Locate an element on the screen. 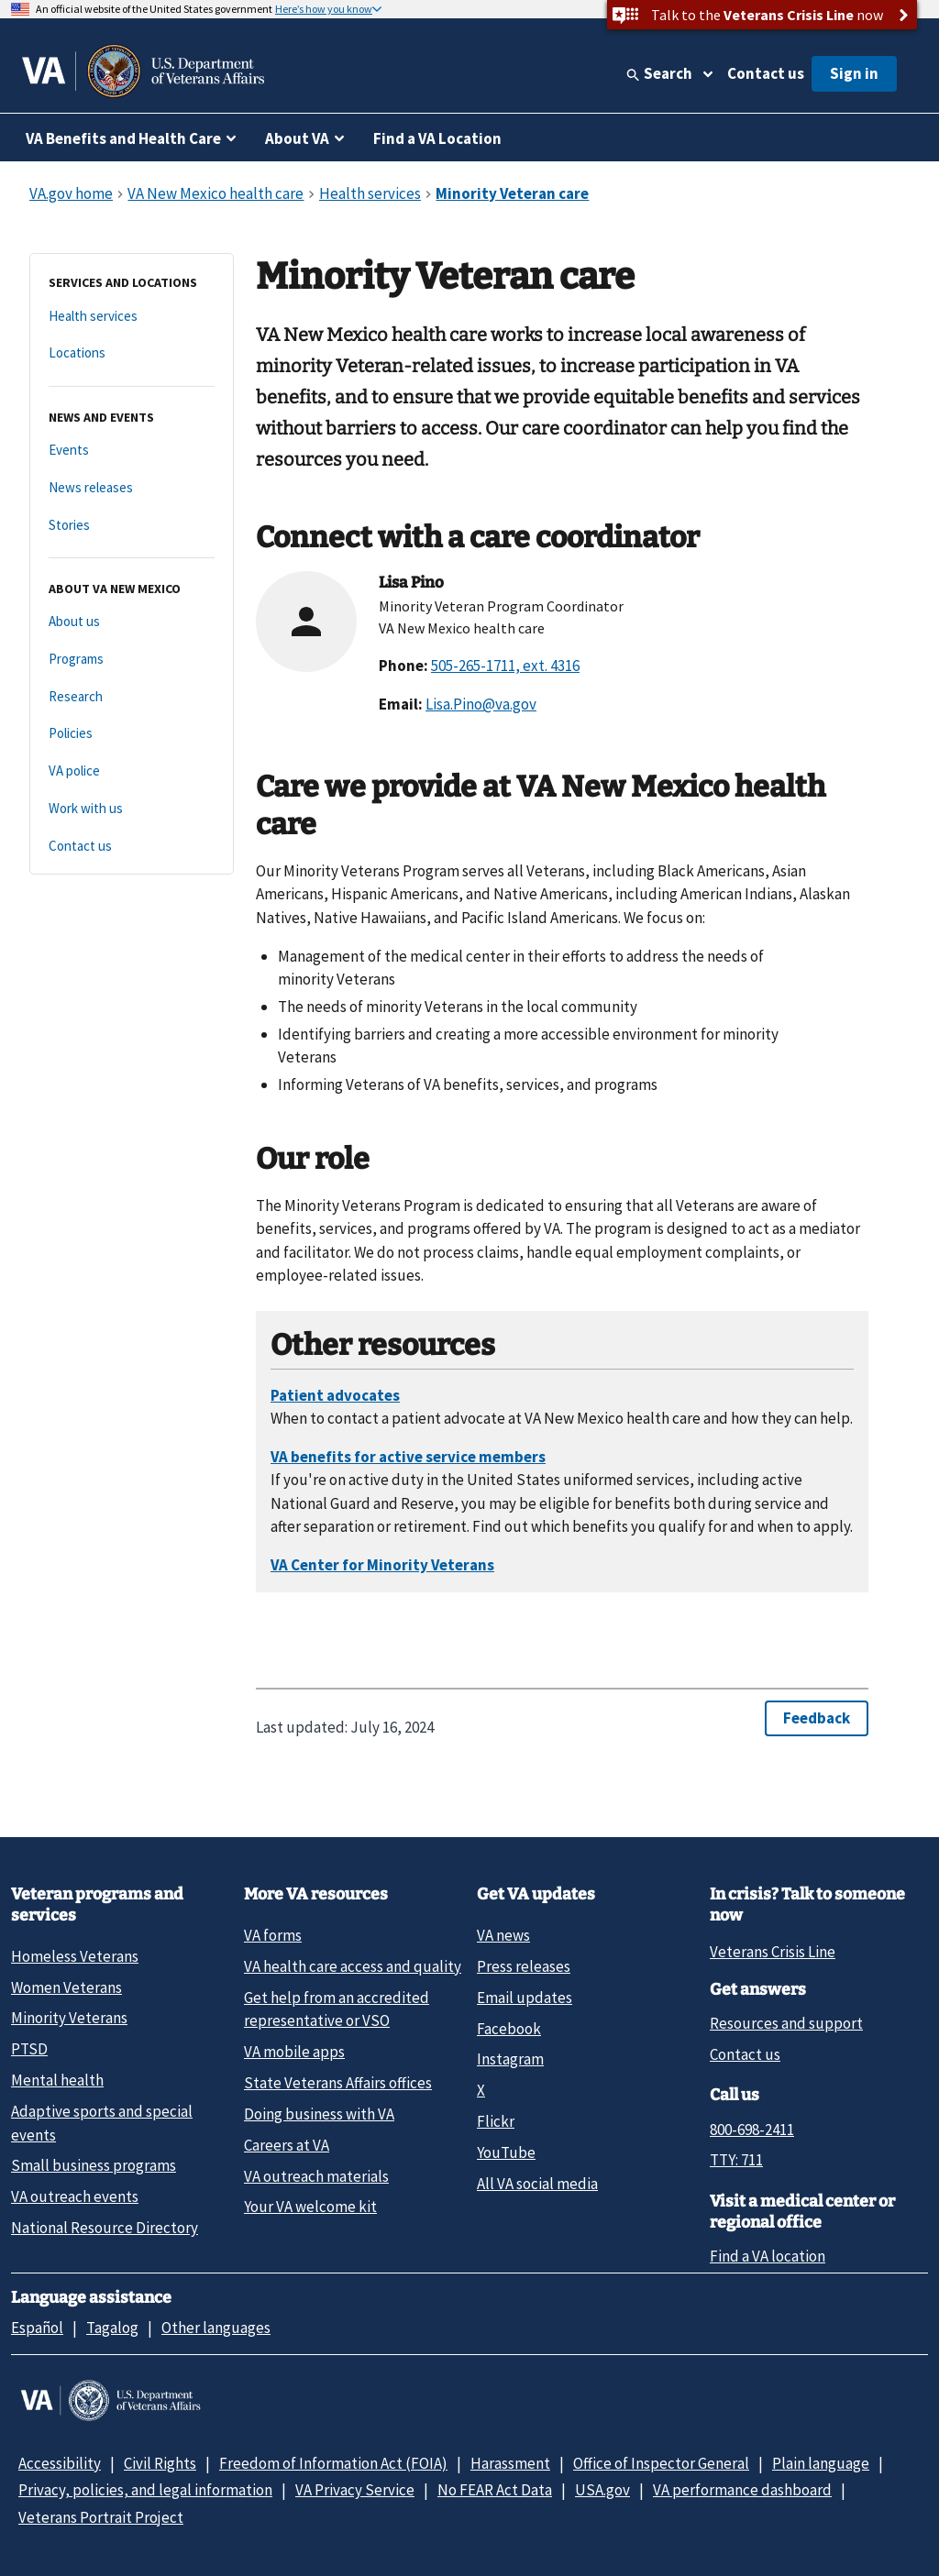  Veterans Portrait Project is located at coordinates (100, 2517).